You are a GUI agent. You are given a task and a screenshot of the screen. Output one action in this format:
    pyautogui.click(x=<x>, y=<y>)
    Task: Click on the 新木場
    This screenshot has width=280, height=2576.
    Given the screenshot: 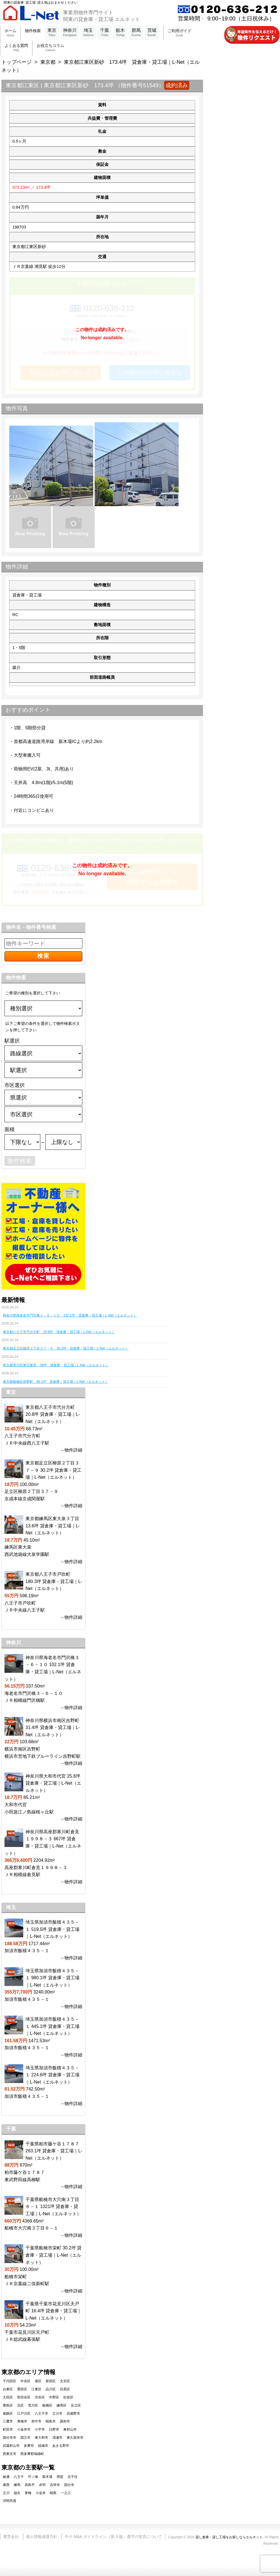 What is the action you would take?
    pyautogui.click(x=47, y=2477)
    